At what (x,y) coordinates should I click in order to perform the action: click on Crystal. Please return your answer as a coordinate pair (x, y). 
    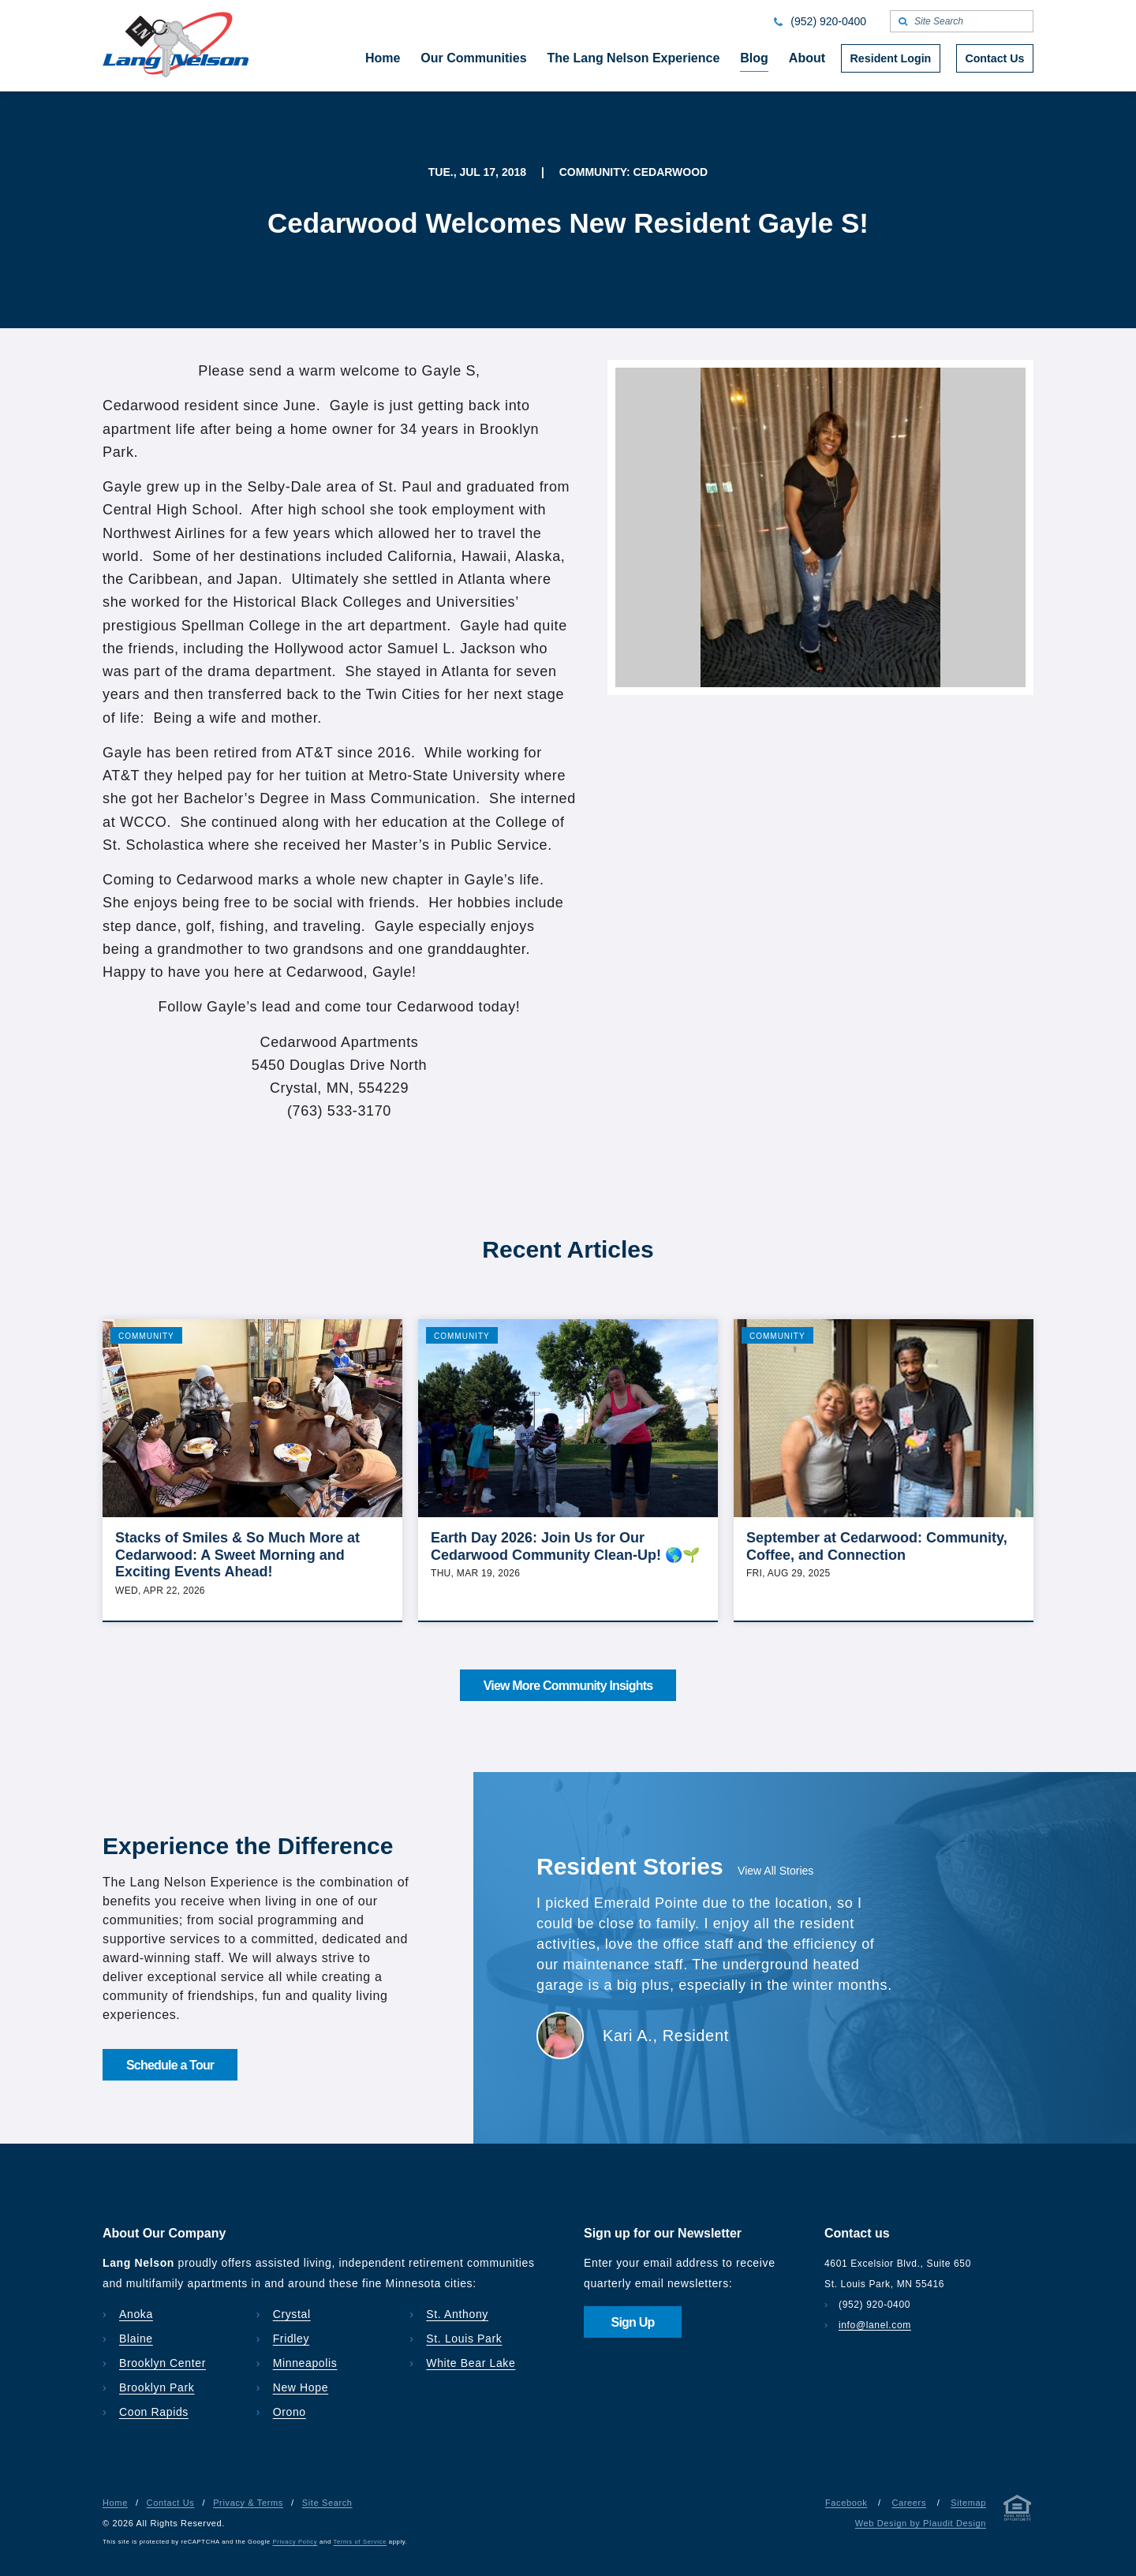
    Looking at the image, I should click on (292, 2314).